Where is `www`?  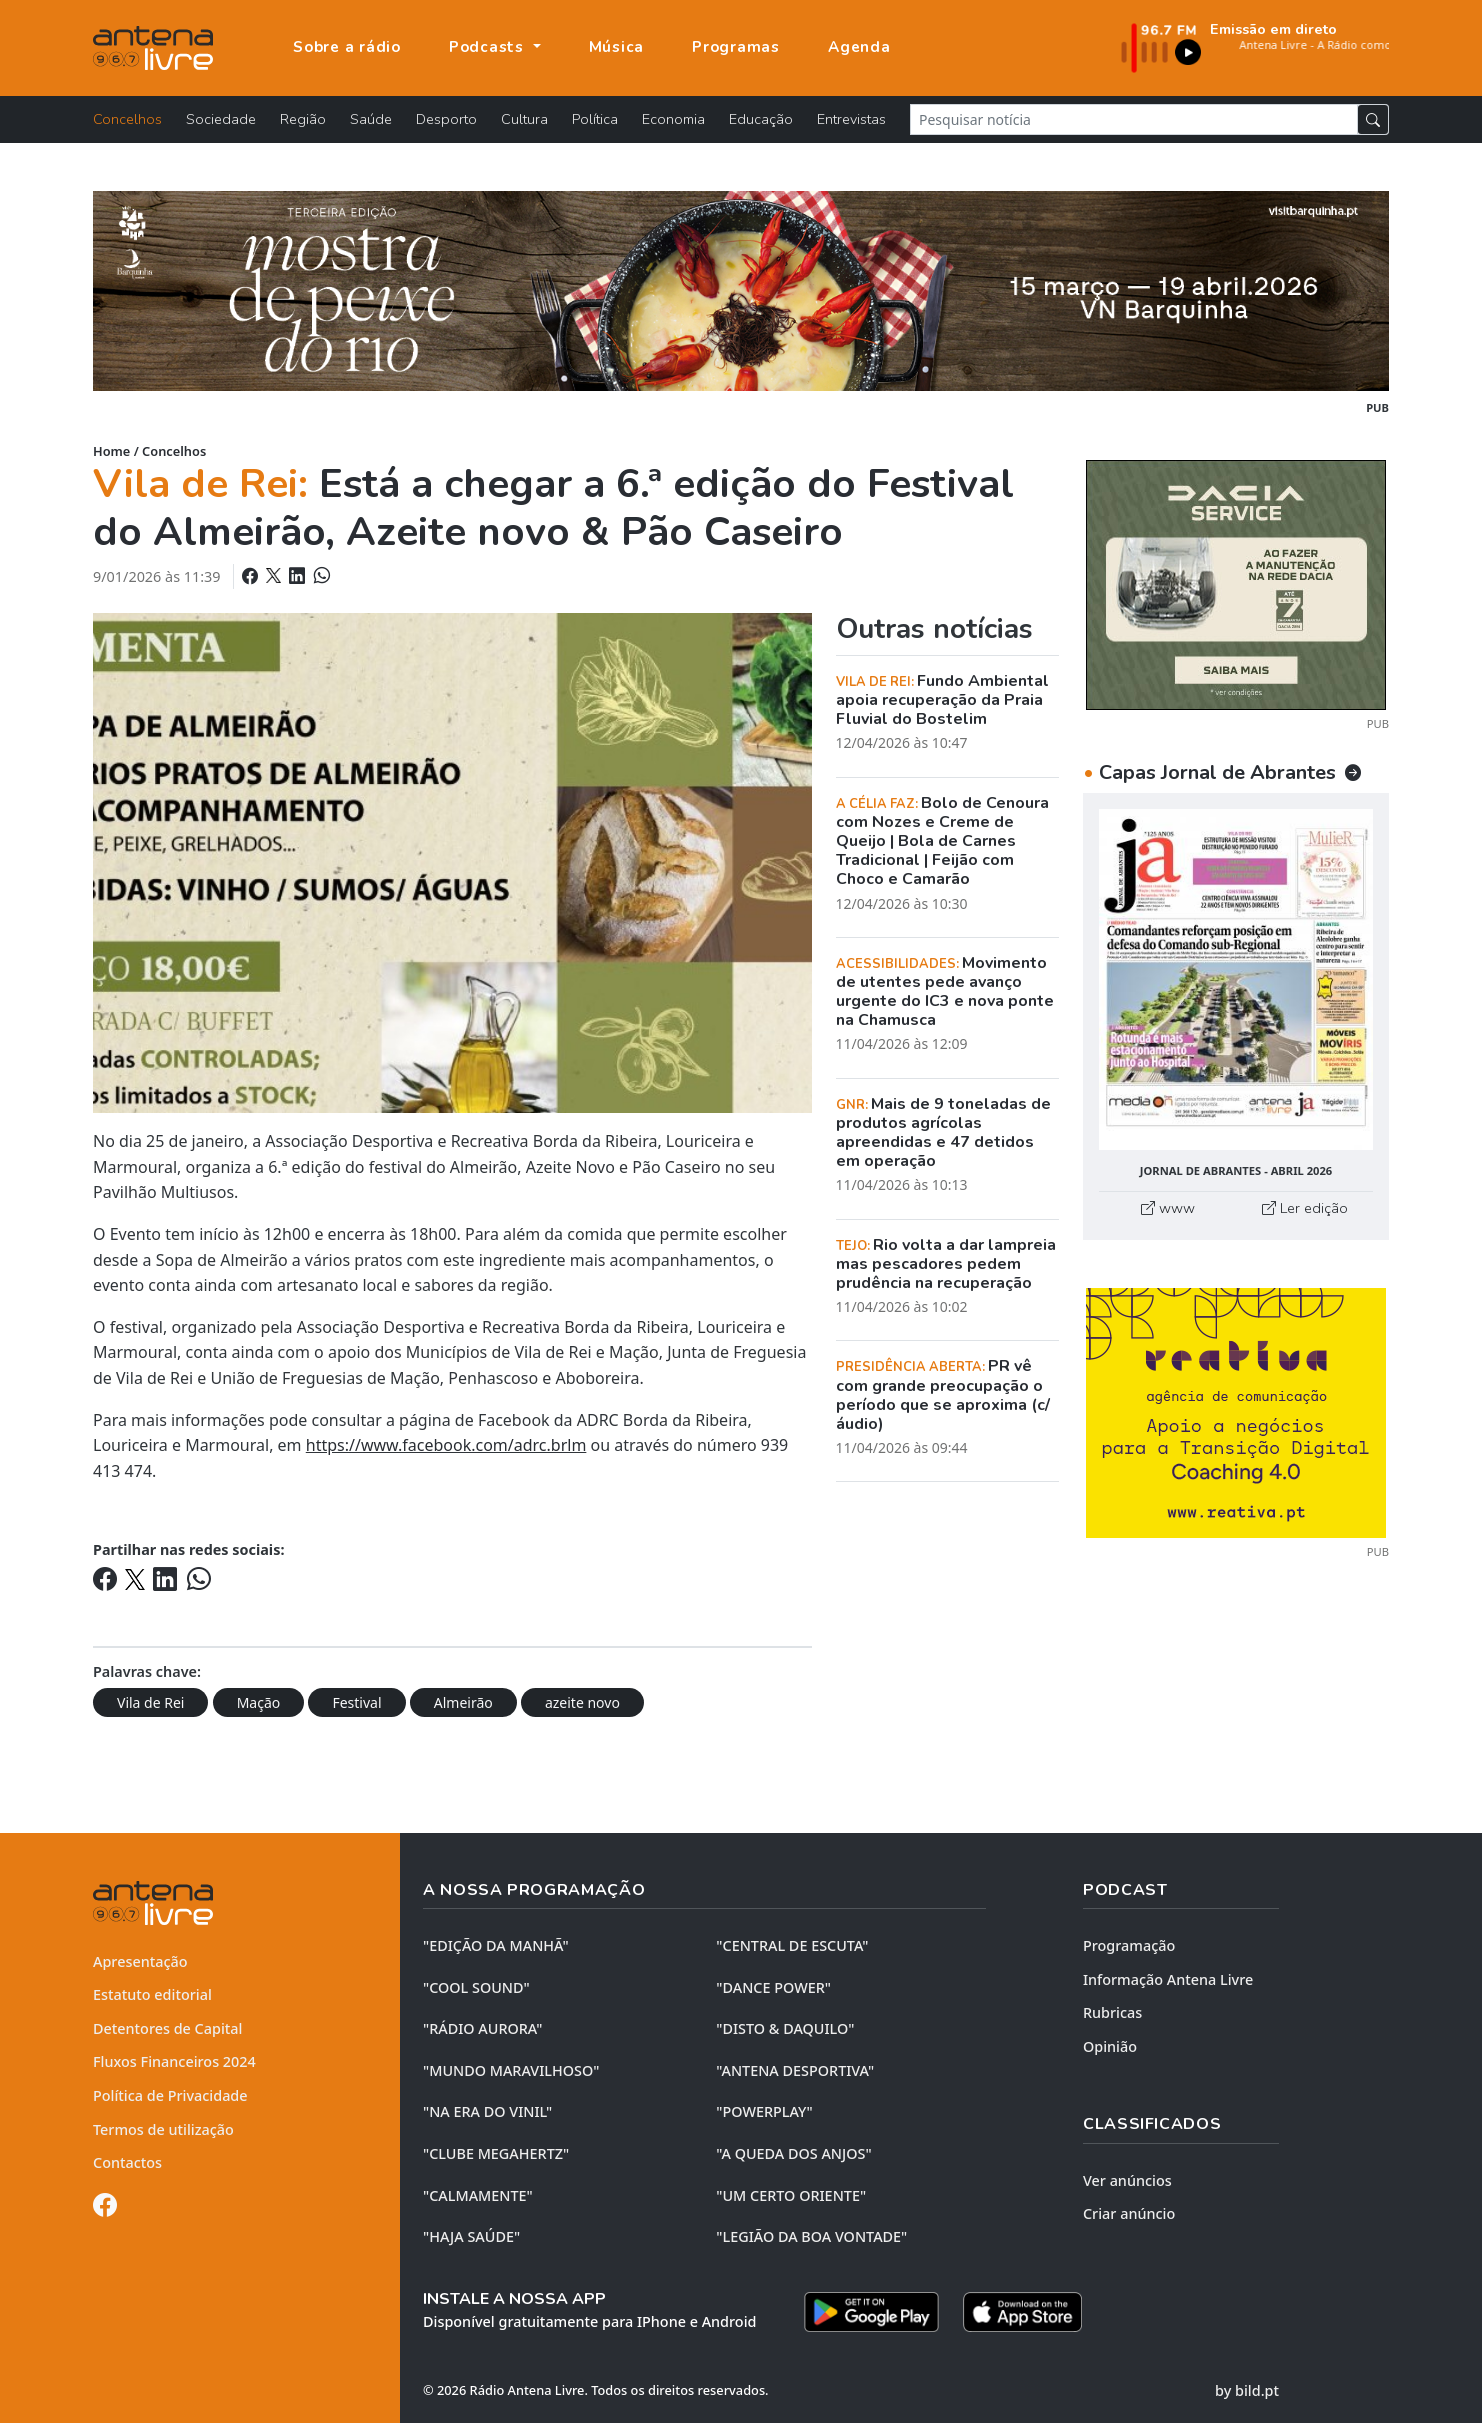 www is located at coordinates (1168, 1208).